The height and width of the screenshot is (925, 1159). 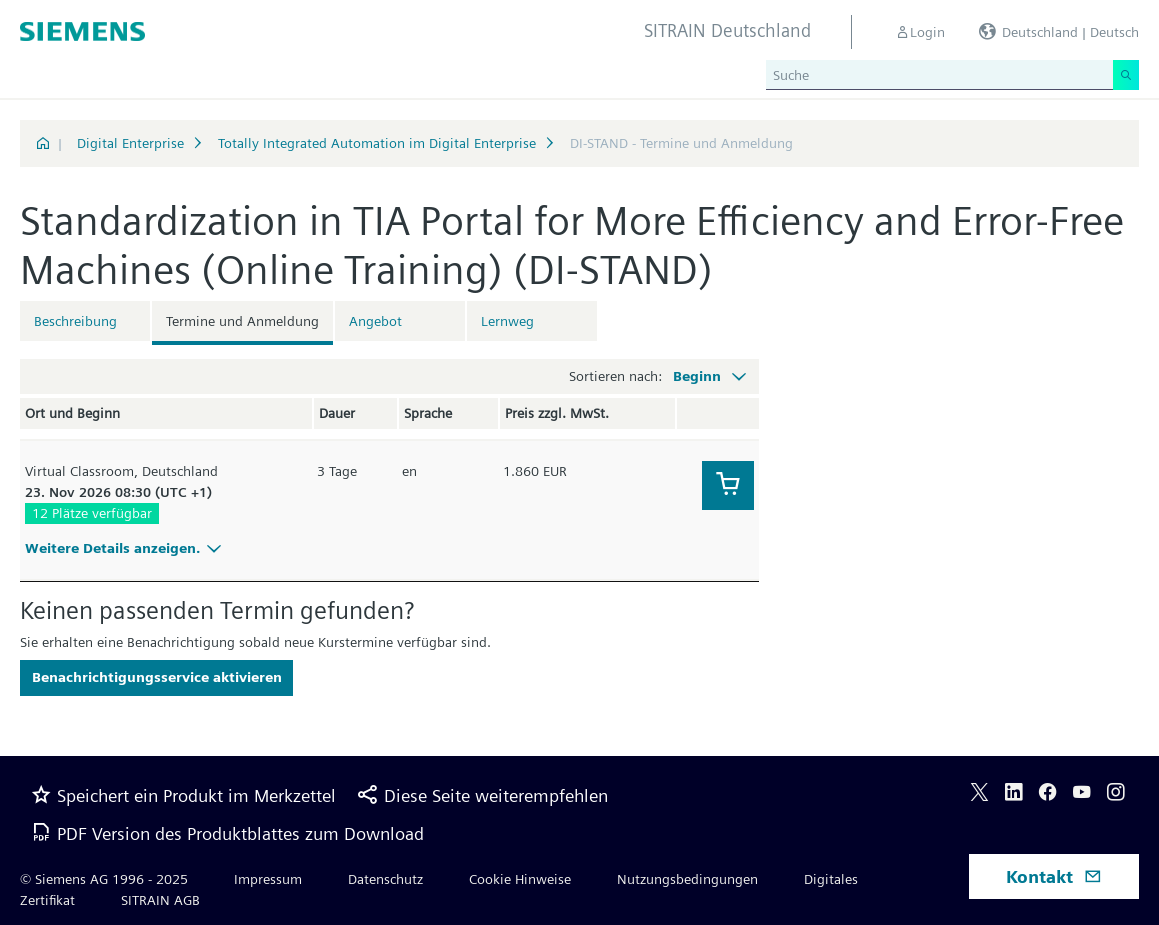 What do you see at coordinates (377, 143) in the screenshot?
I see `Totally Integrated Automation im Digital Enterprise` at bounding box center [377, 143].